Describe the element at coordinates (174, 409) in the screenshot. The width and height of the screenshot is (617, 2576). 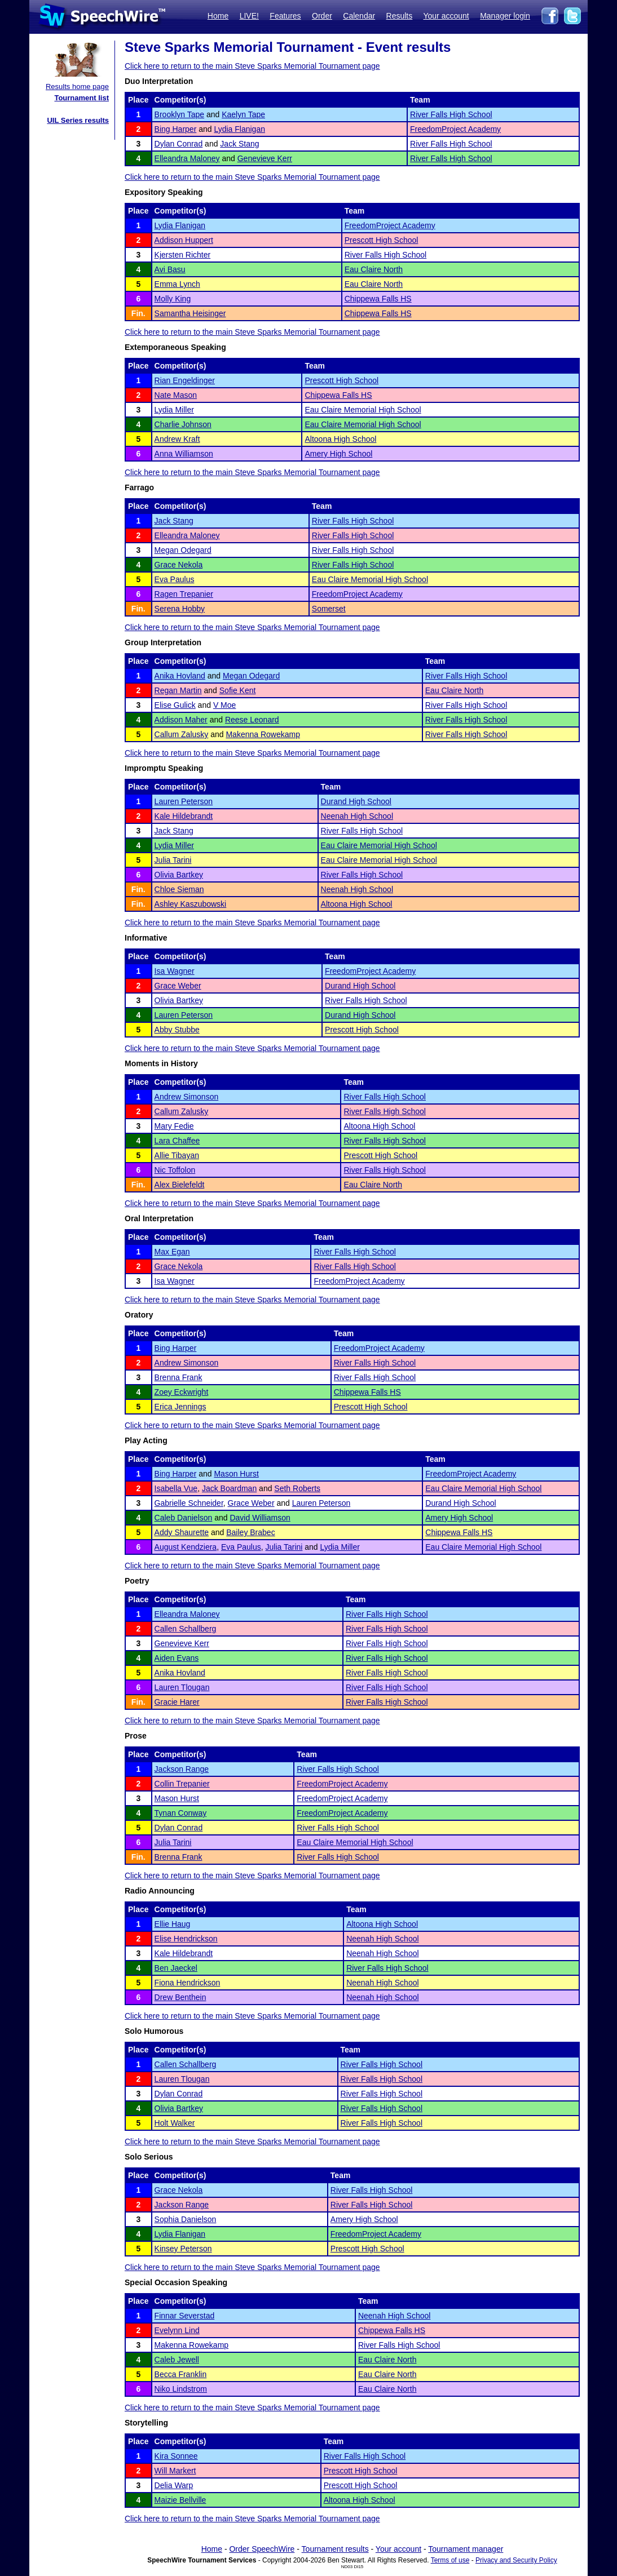
I see `Lydia Miller` at that location.